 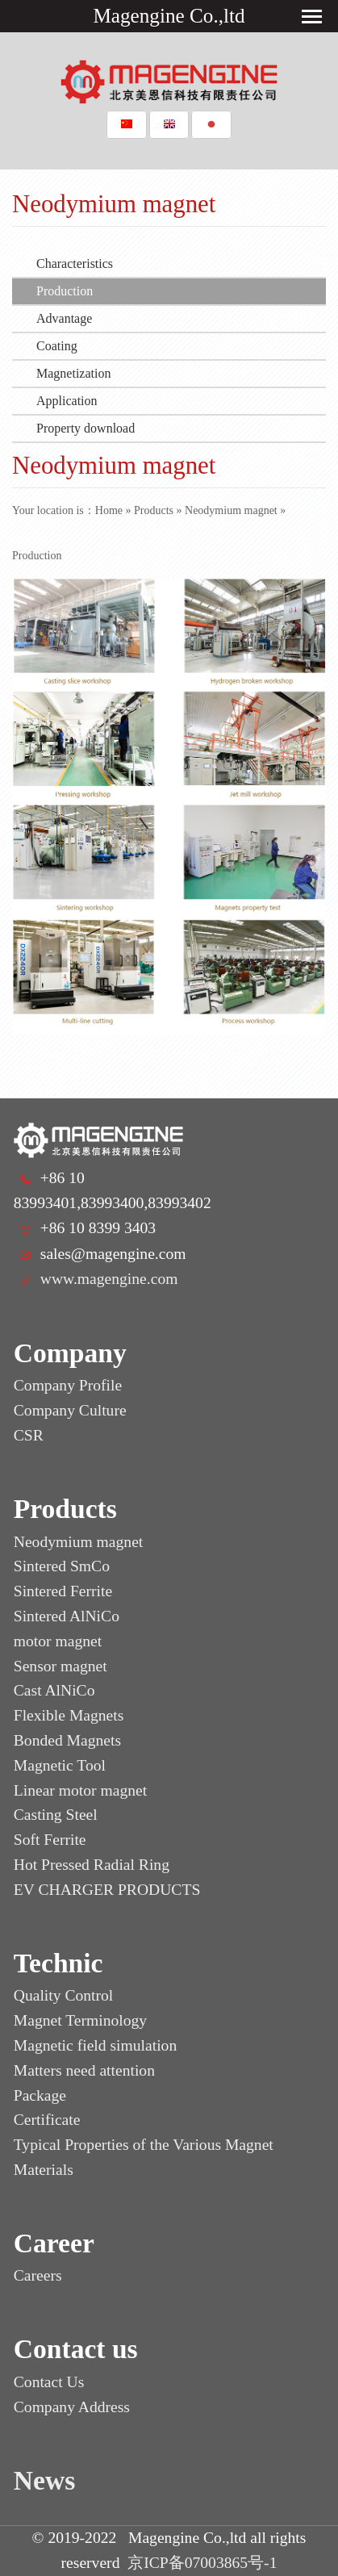 What do you see at coordinates (84, 2070) in the screenshot?
I see `Matters need attention` at bounding box center [84, 2070].